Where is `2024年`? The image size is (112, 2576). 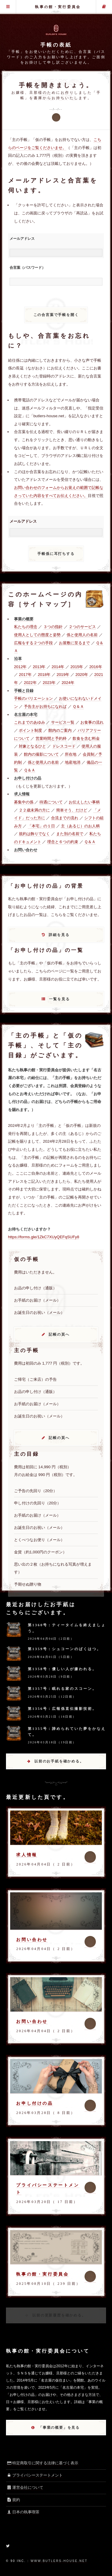
2024年 is located at coordinates (68, 682).